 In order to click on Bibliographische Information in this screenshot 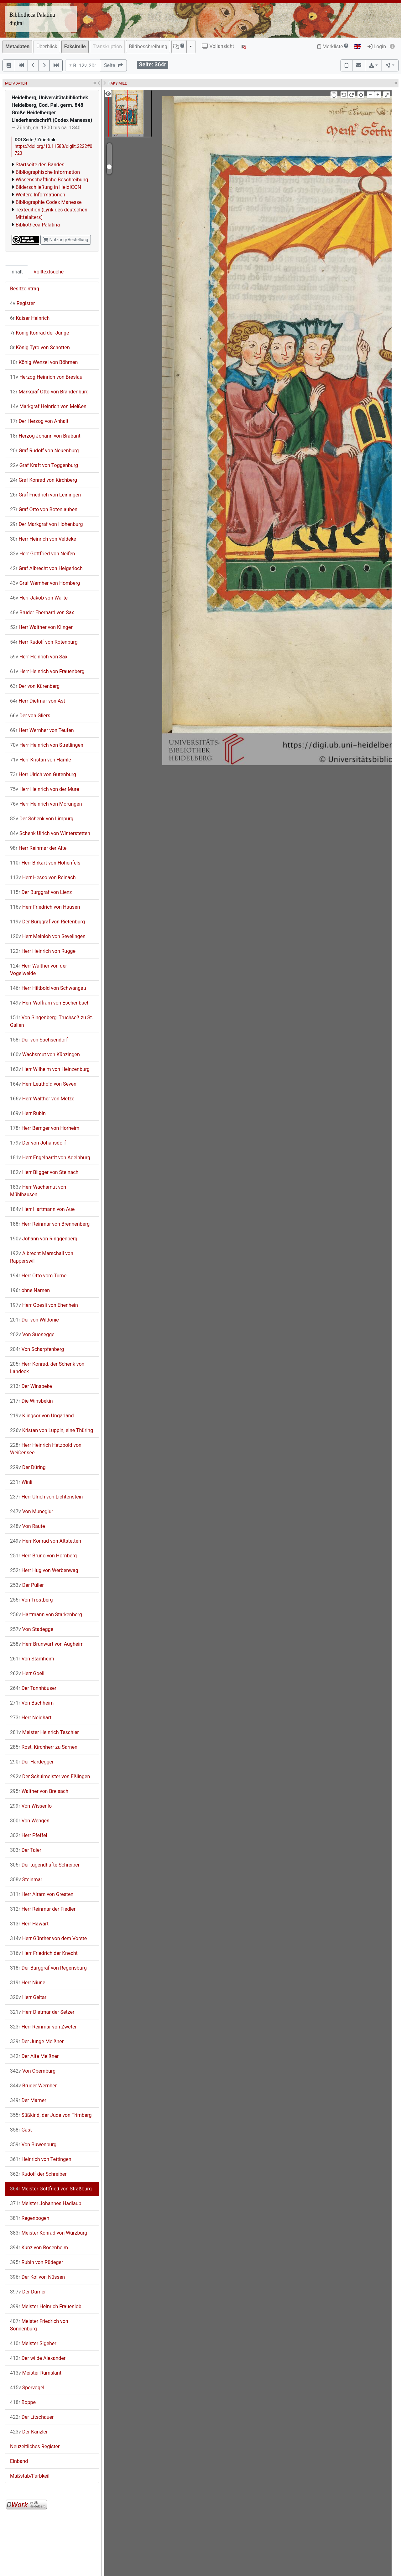, I will do `click(48, 172)`.